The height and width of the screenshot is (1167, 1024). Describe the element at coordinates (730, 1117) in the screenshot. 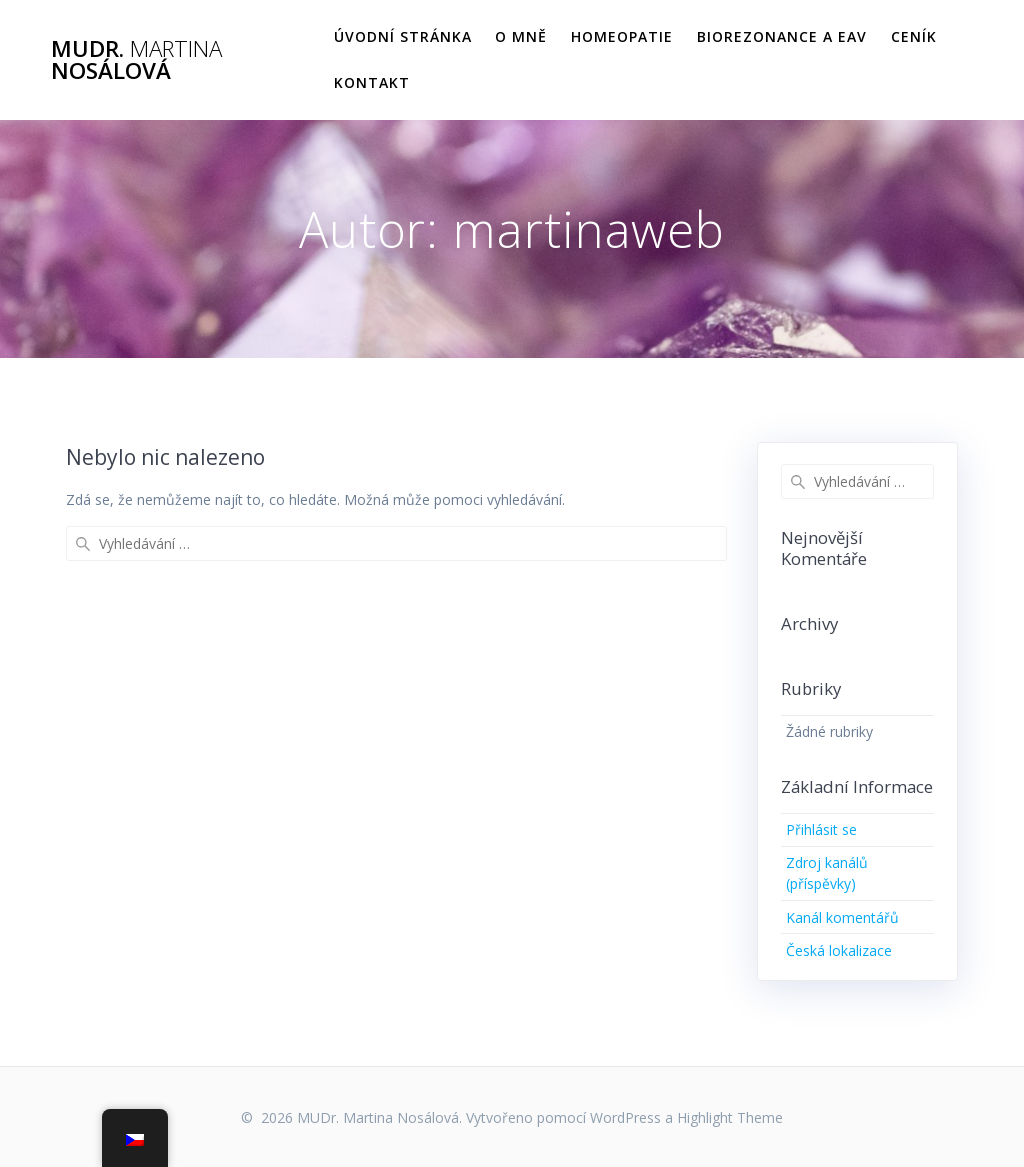

I see `Highlight Theme` at that location.